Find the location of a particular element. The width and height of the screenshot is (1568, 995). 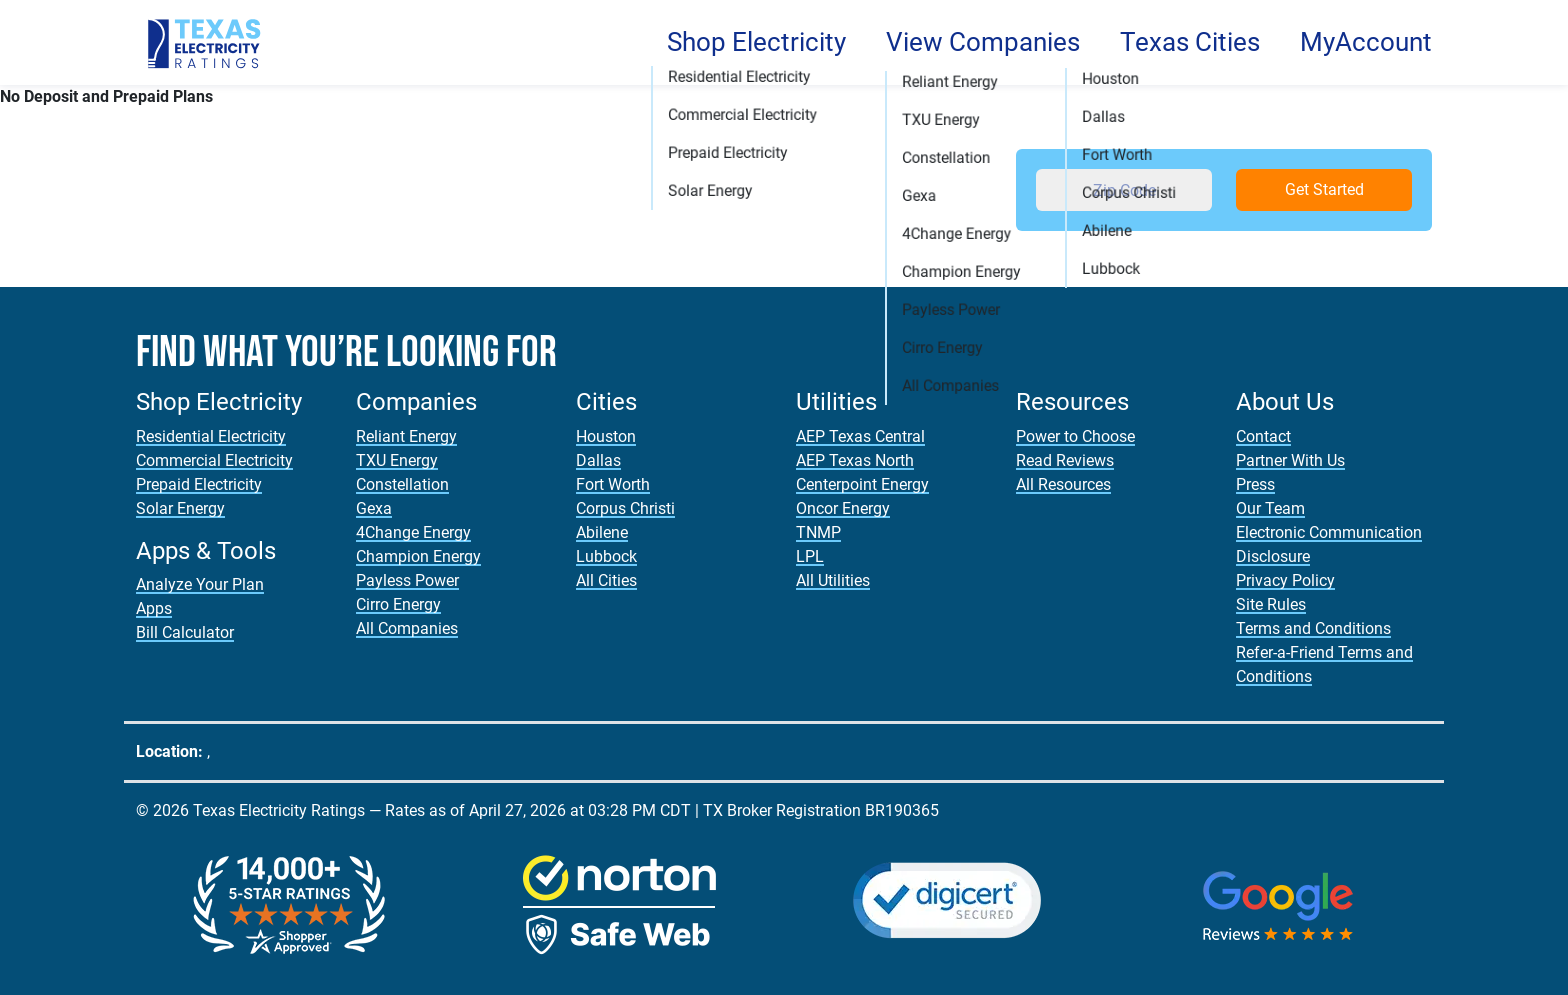

Abilene is located at coordinates (602, 532).